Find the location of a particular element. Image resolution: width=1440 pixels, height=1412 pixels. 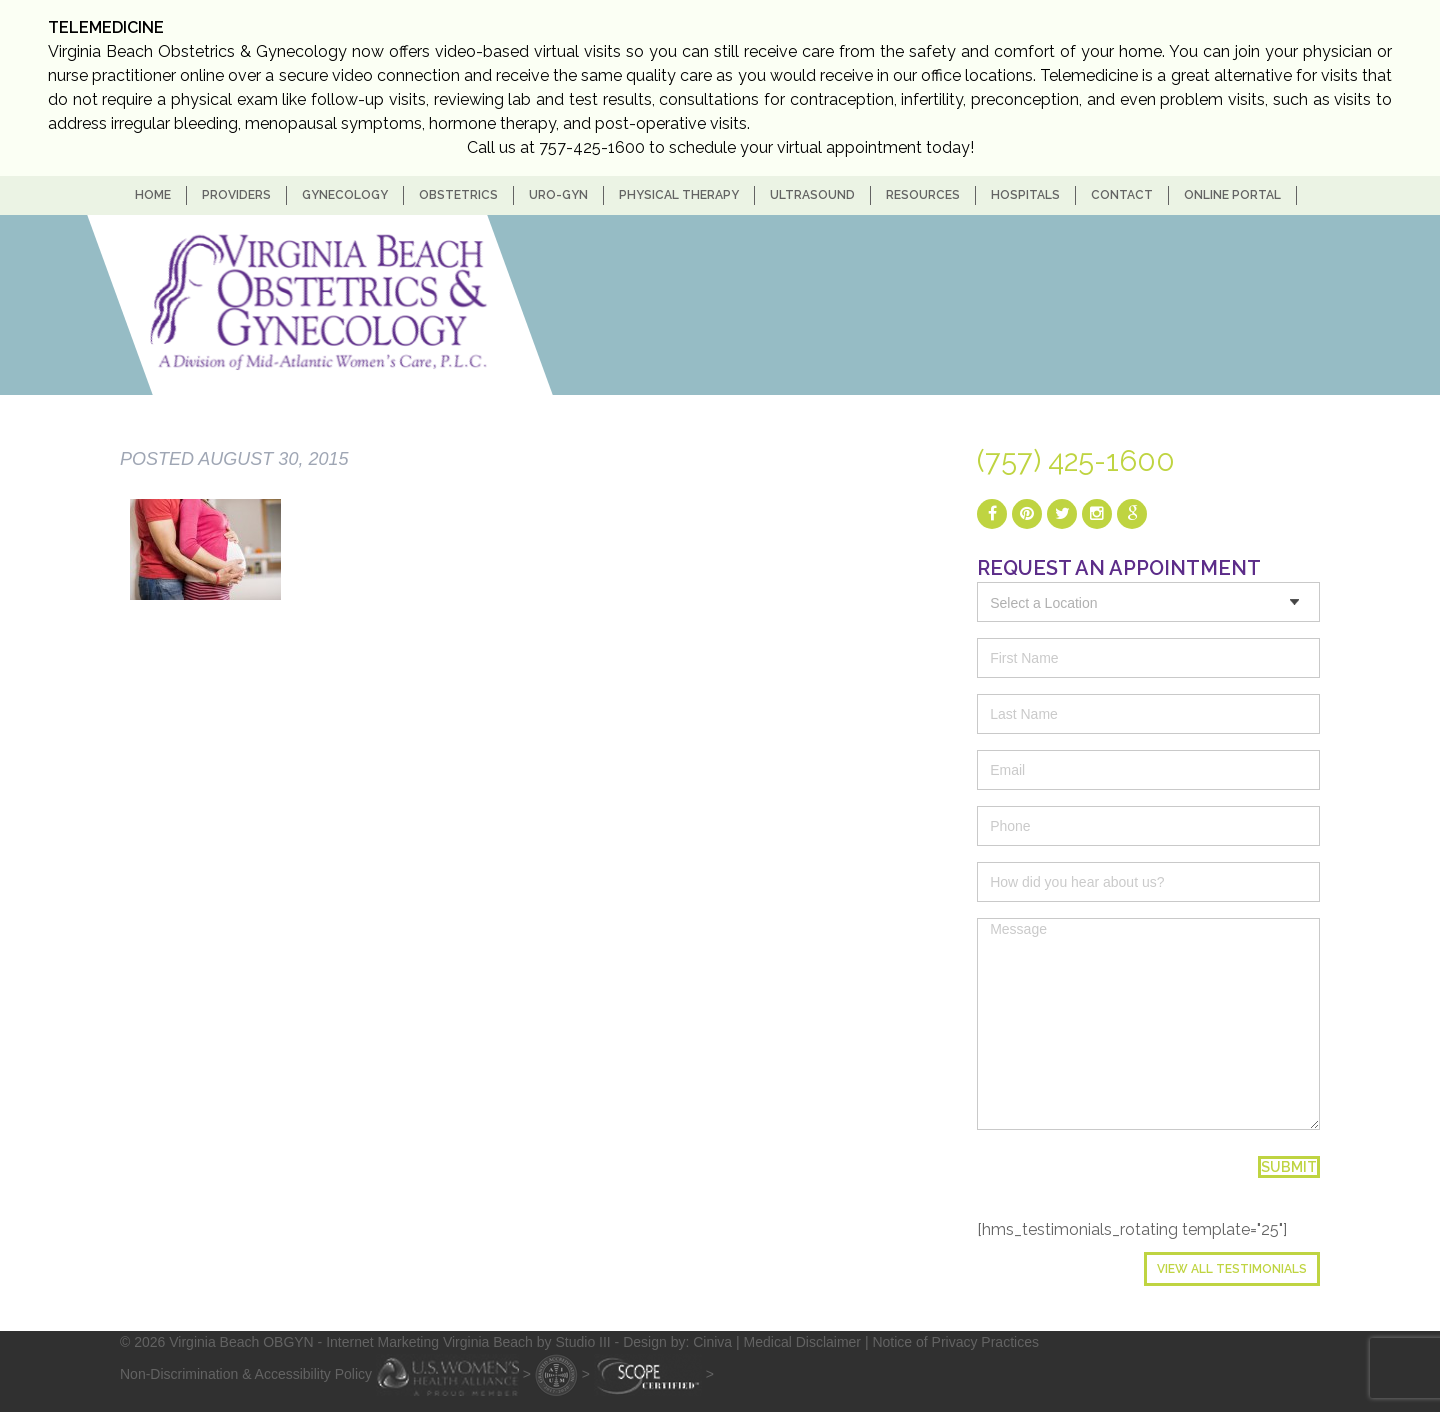

- Internet Marketing Virginia Beach by Studio III - Design by: Ciniva | is located at coordinates (531, 1342).